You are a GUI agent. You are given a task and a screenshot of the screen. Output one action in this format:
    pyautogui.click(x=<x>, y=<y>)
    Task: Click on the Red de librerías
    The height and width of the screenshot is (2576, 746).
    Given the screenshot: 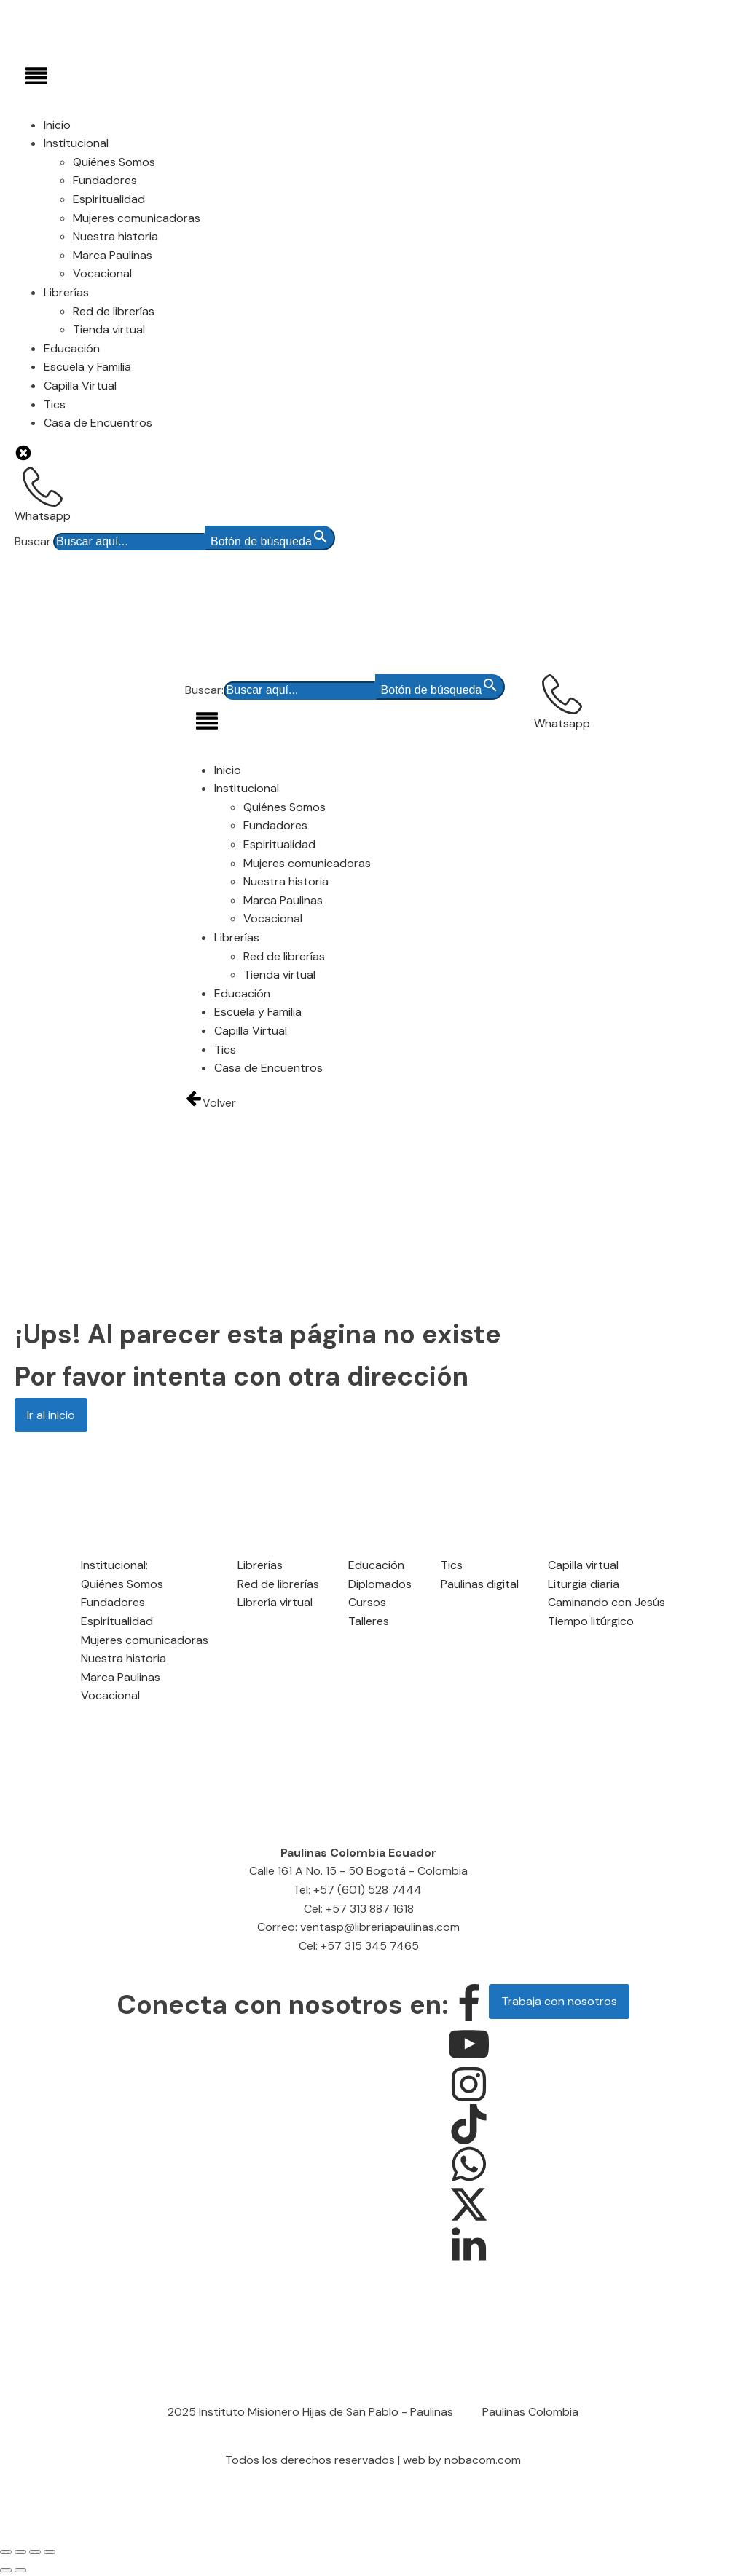 What is the action you would take?
    pyautogui.click(x=113, y=311)
    